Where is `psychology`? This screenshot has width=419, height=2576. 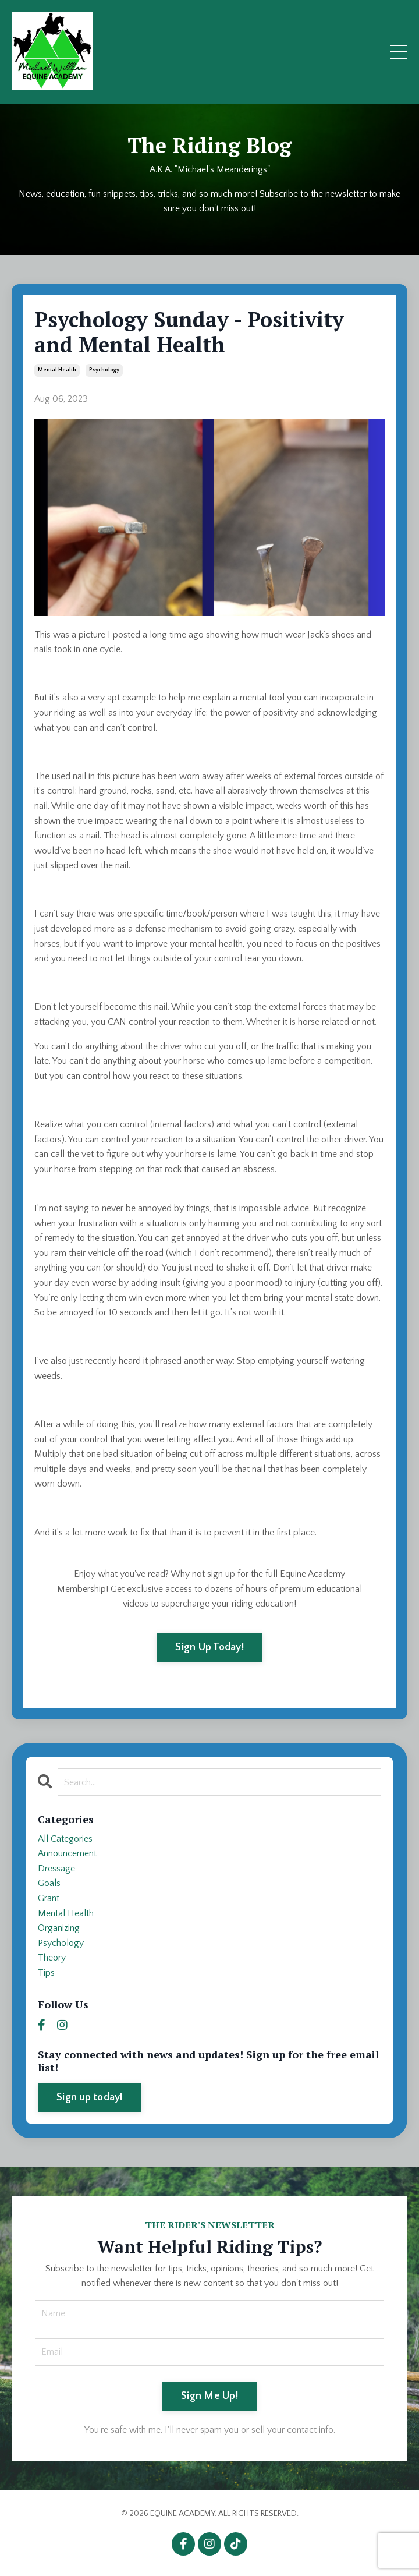 psychology is located at coordinates (104, 370).